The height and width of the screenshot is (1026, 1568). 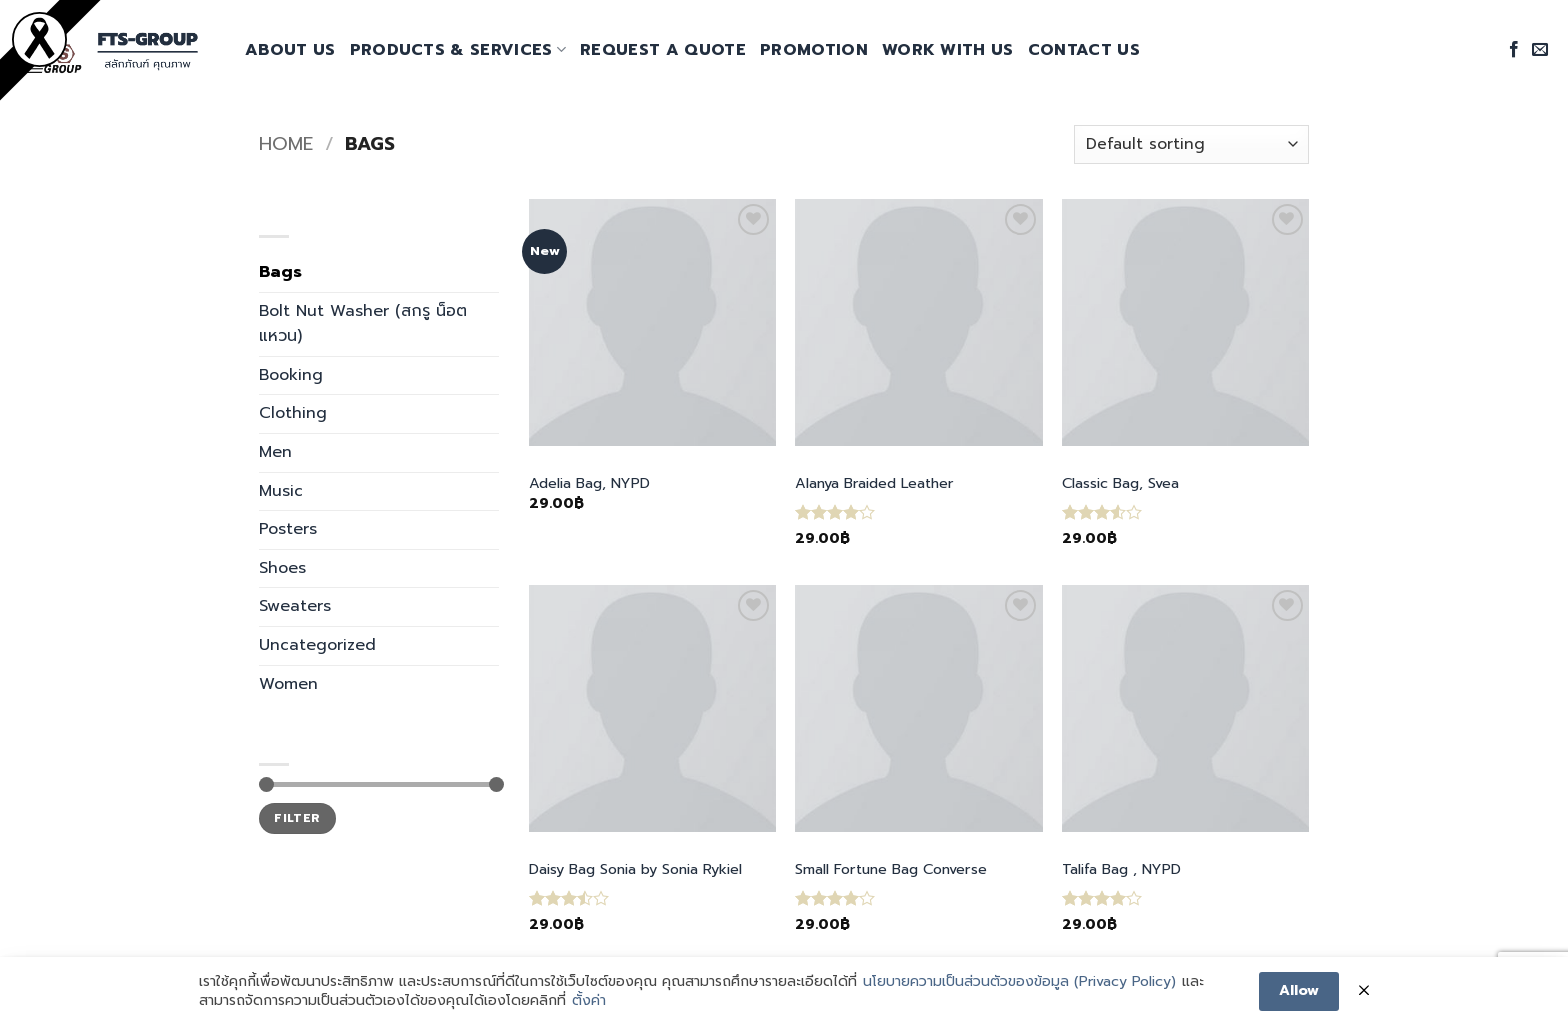 I want to click on Shoes, so click(x=282, y=568).